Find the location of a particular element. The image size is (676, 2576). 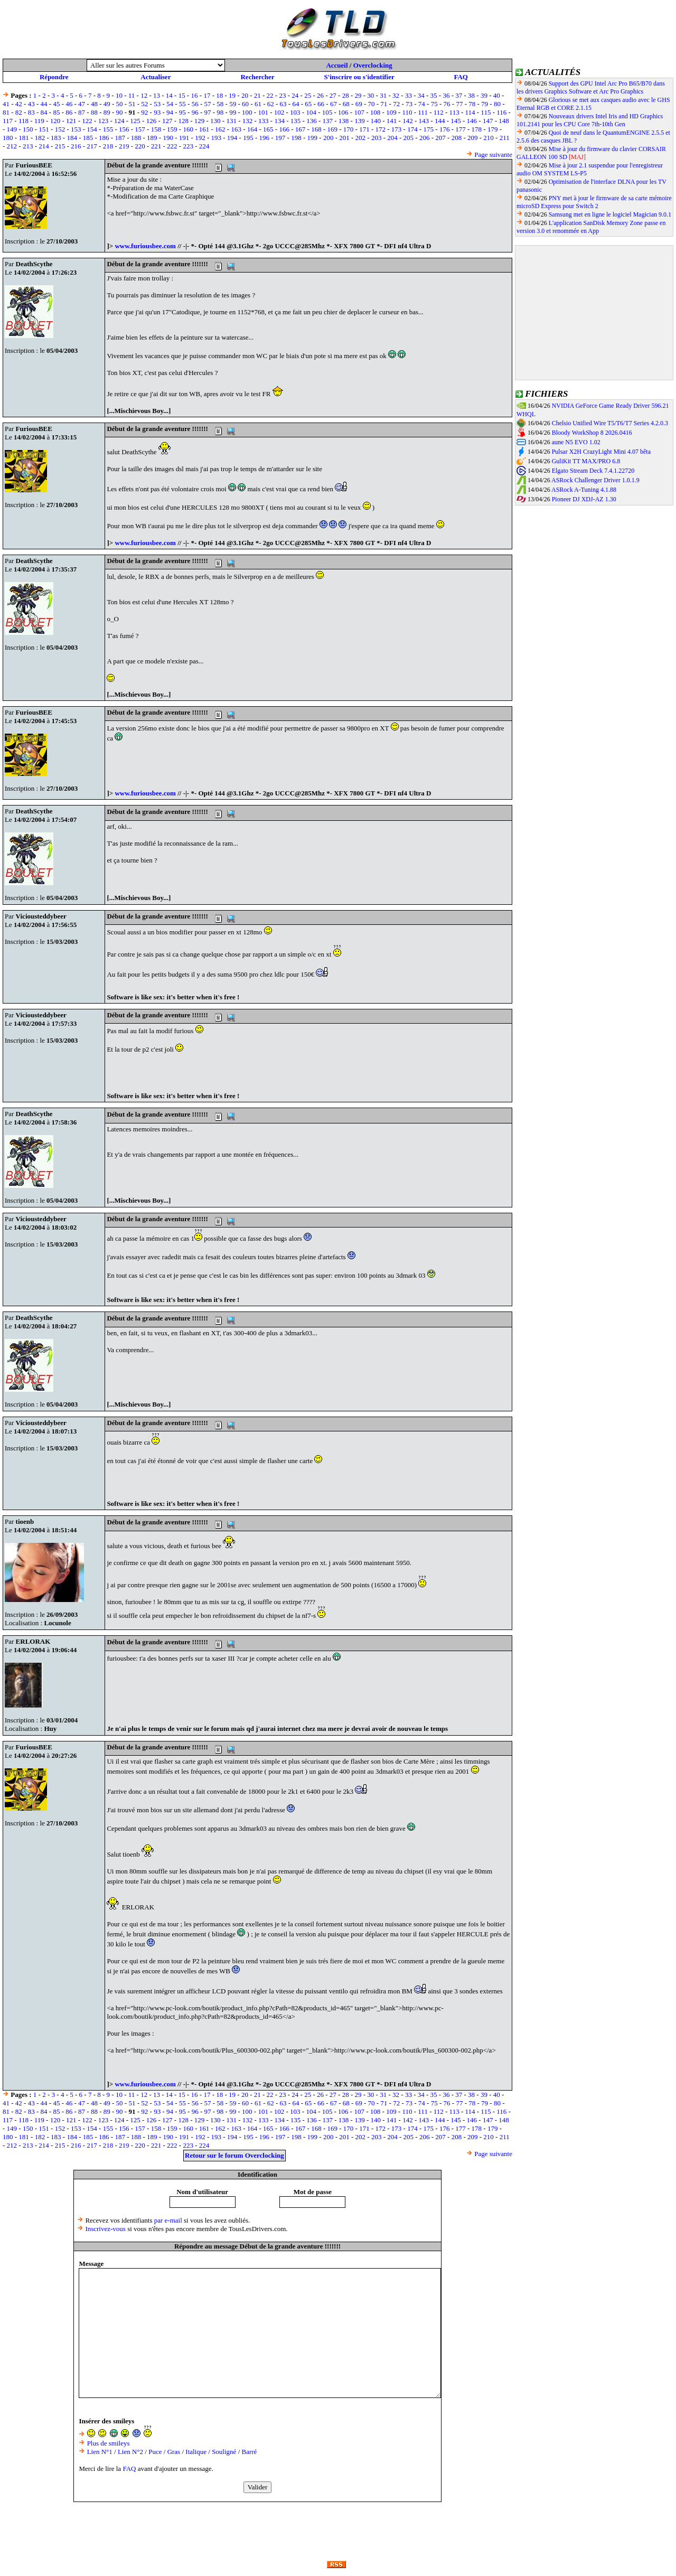

88 is located at coordinates (94, 112).